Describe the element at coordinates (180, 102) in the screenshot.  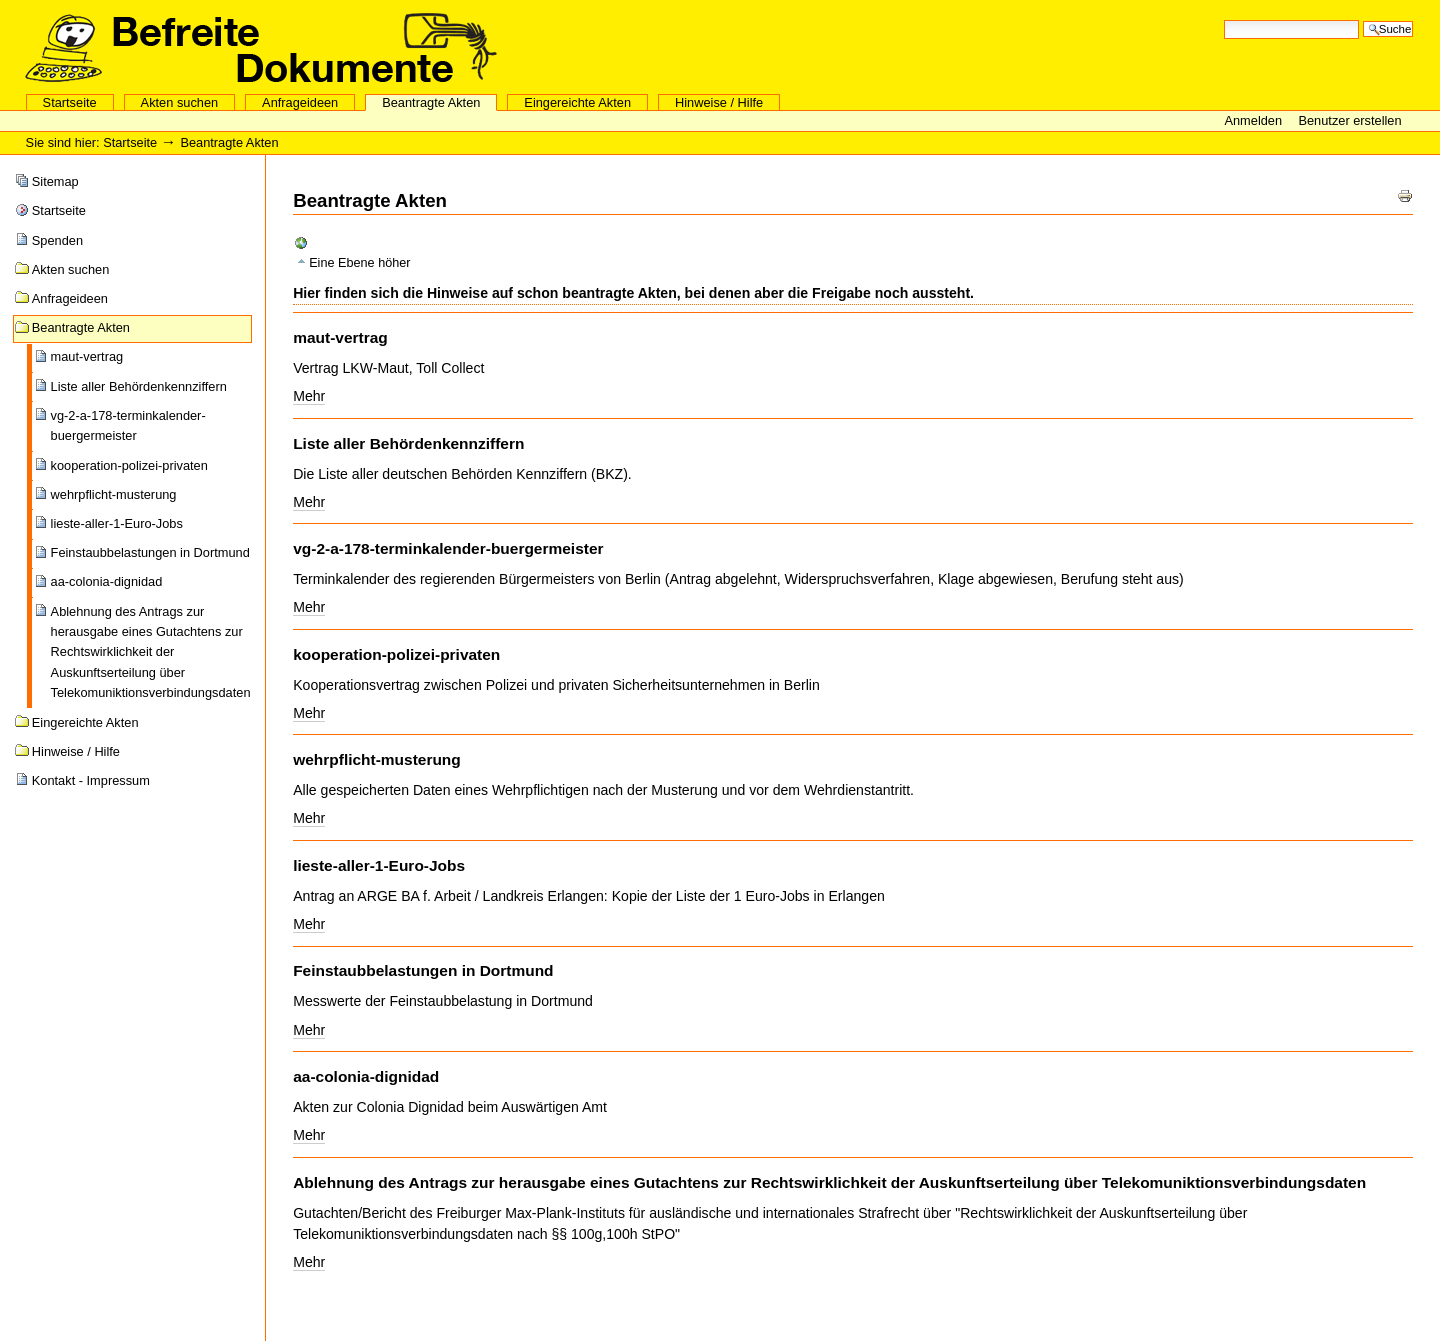
I see `Akten suchen` at that location.